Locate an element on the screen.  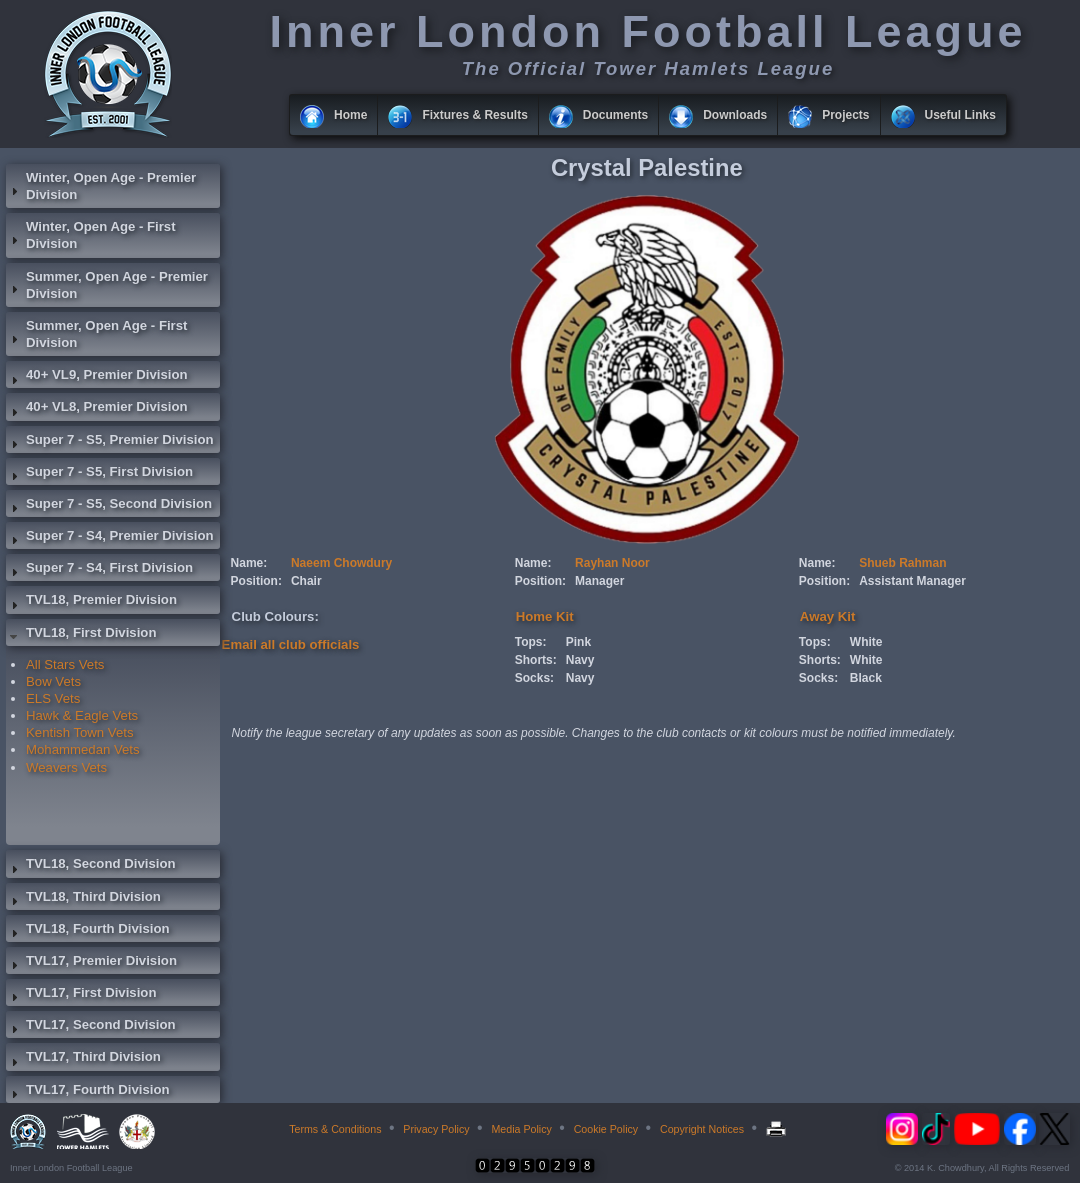
Naeem Chowdury is located at coordinates (341, 563).